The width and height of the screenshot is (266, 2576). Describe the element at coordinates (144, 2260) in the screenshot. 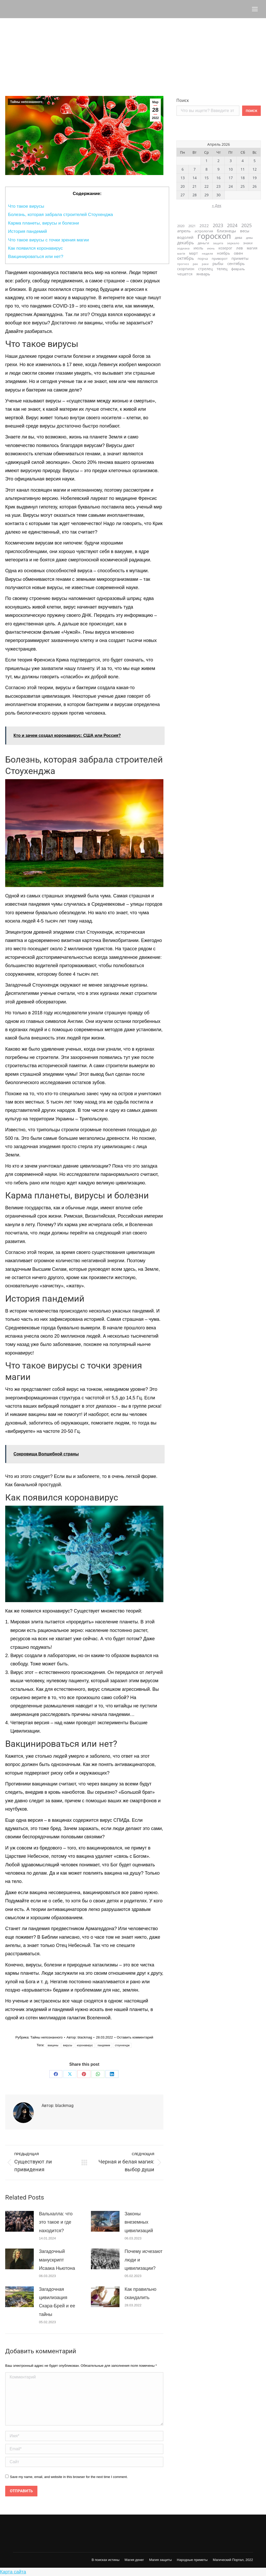

I see `Почему исчезают люди и цивилизации?` at that location.